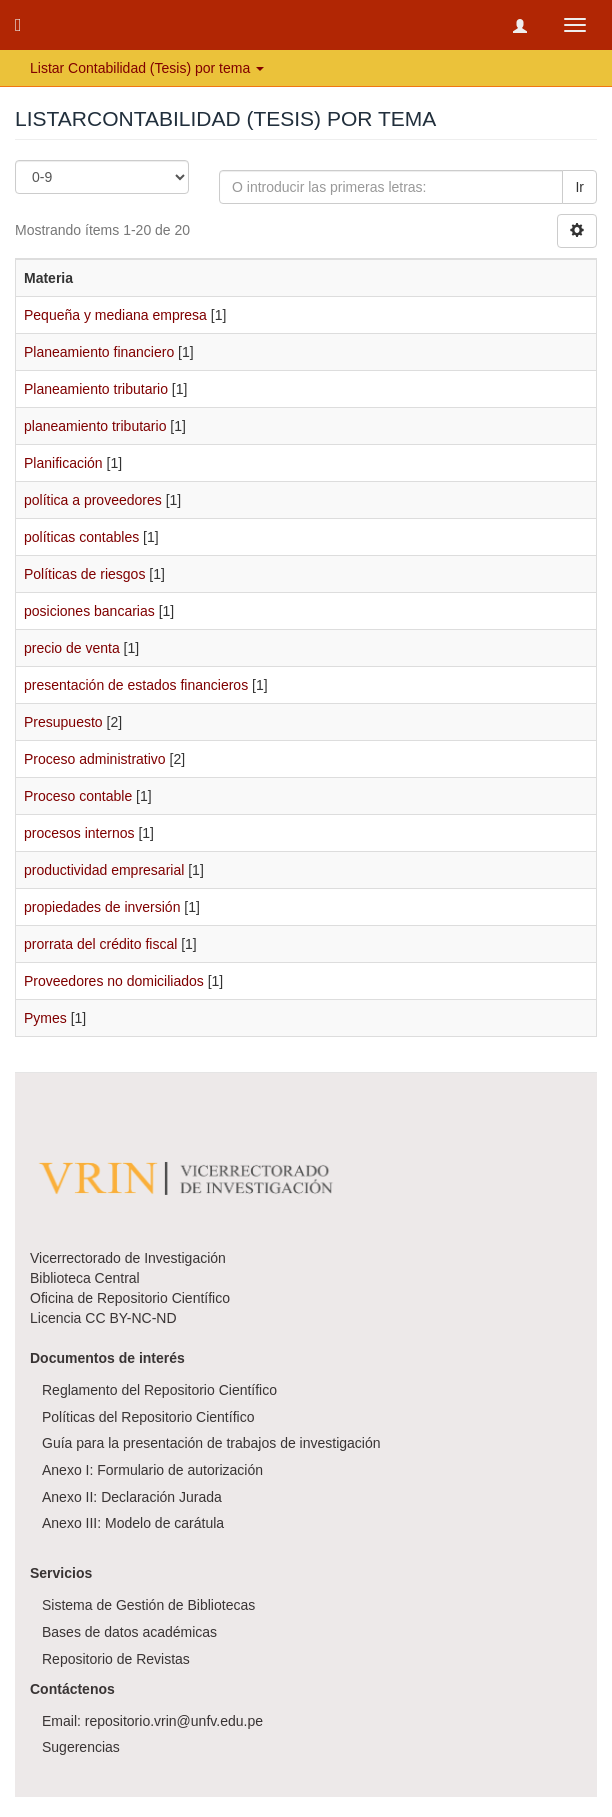  Describe the element at coordinates (95, 426) in the screenshot. I see `planeamiento tributario` at that location.